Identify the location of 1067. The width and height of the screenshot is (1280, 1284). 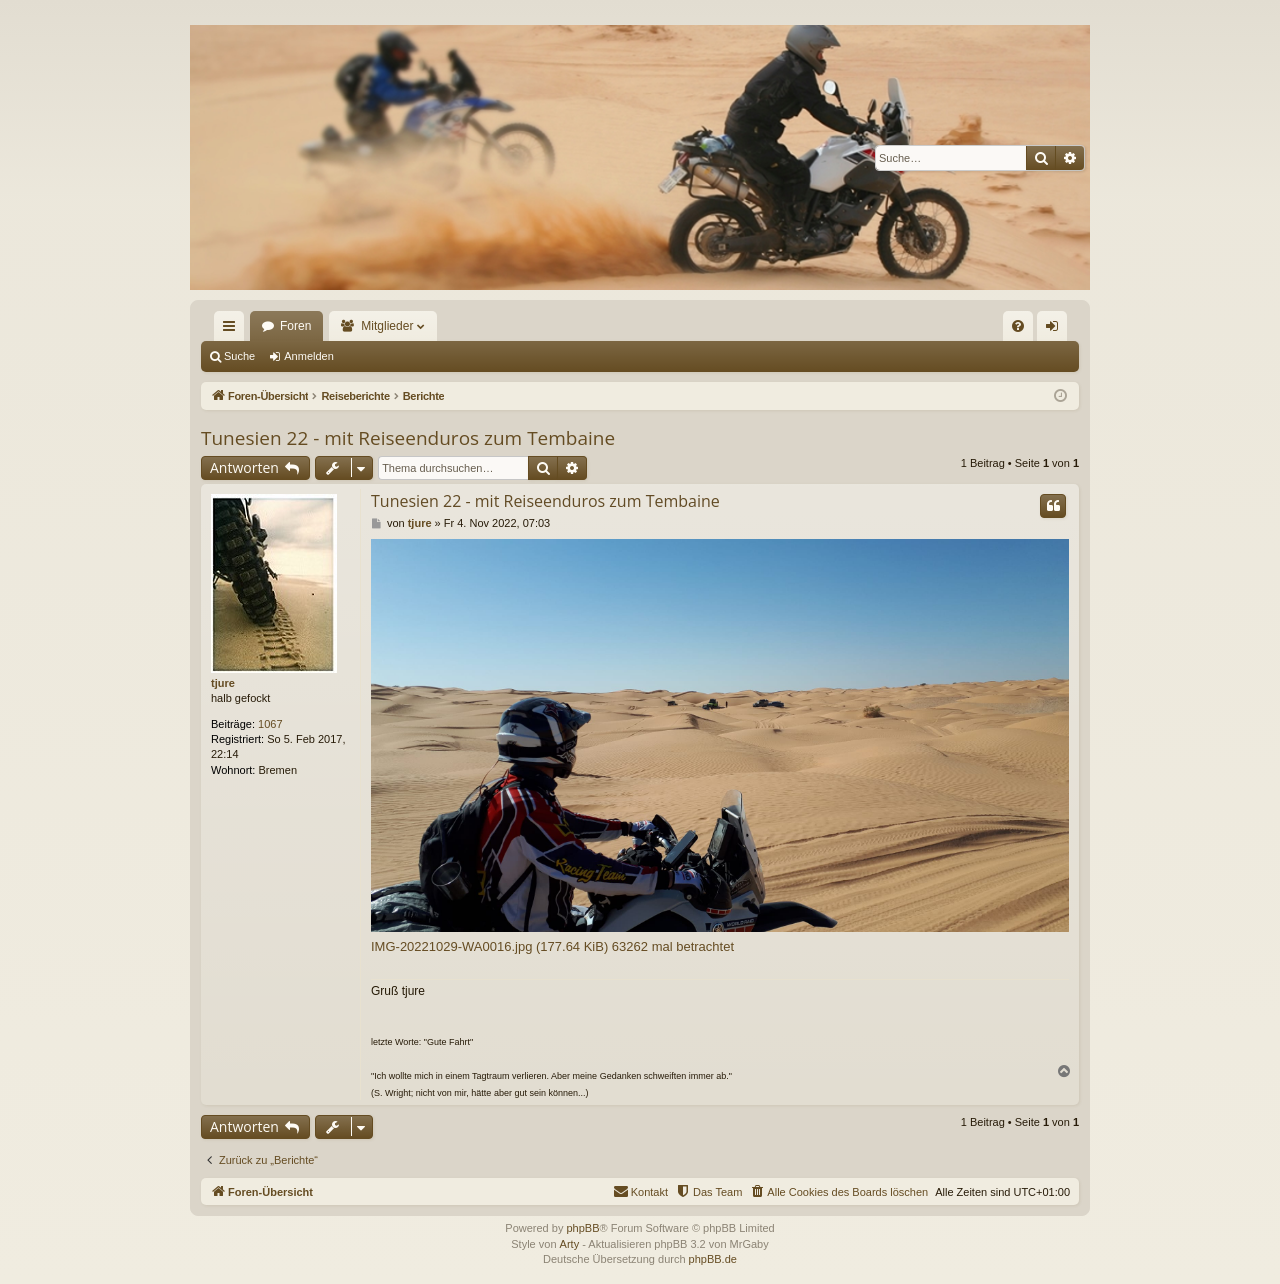
(270, 724).